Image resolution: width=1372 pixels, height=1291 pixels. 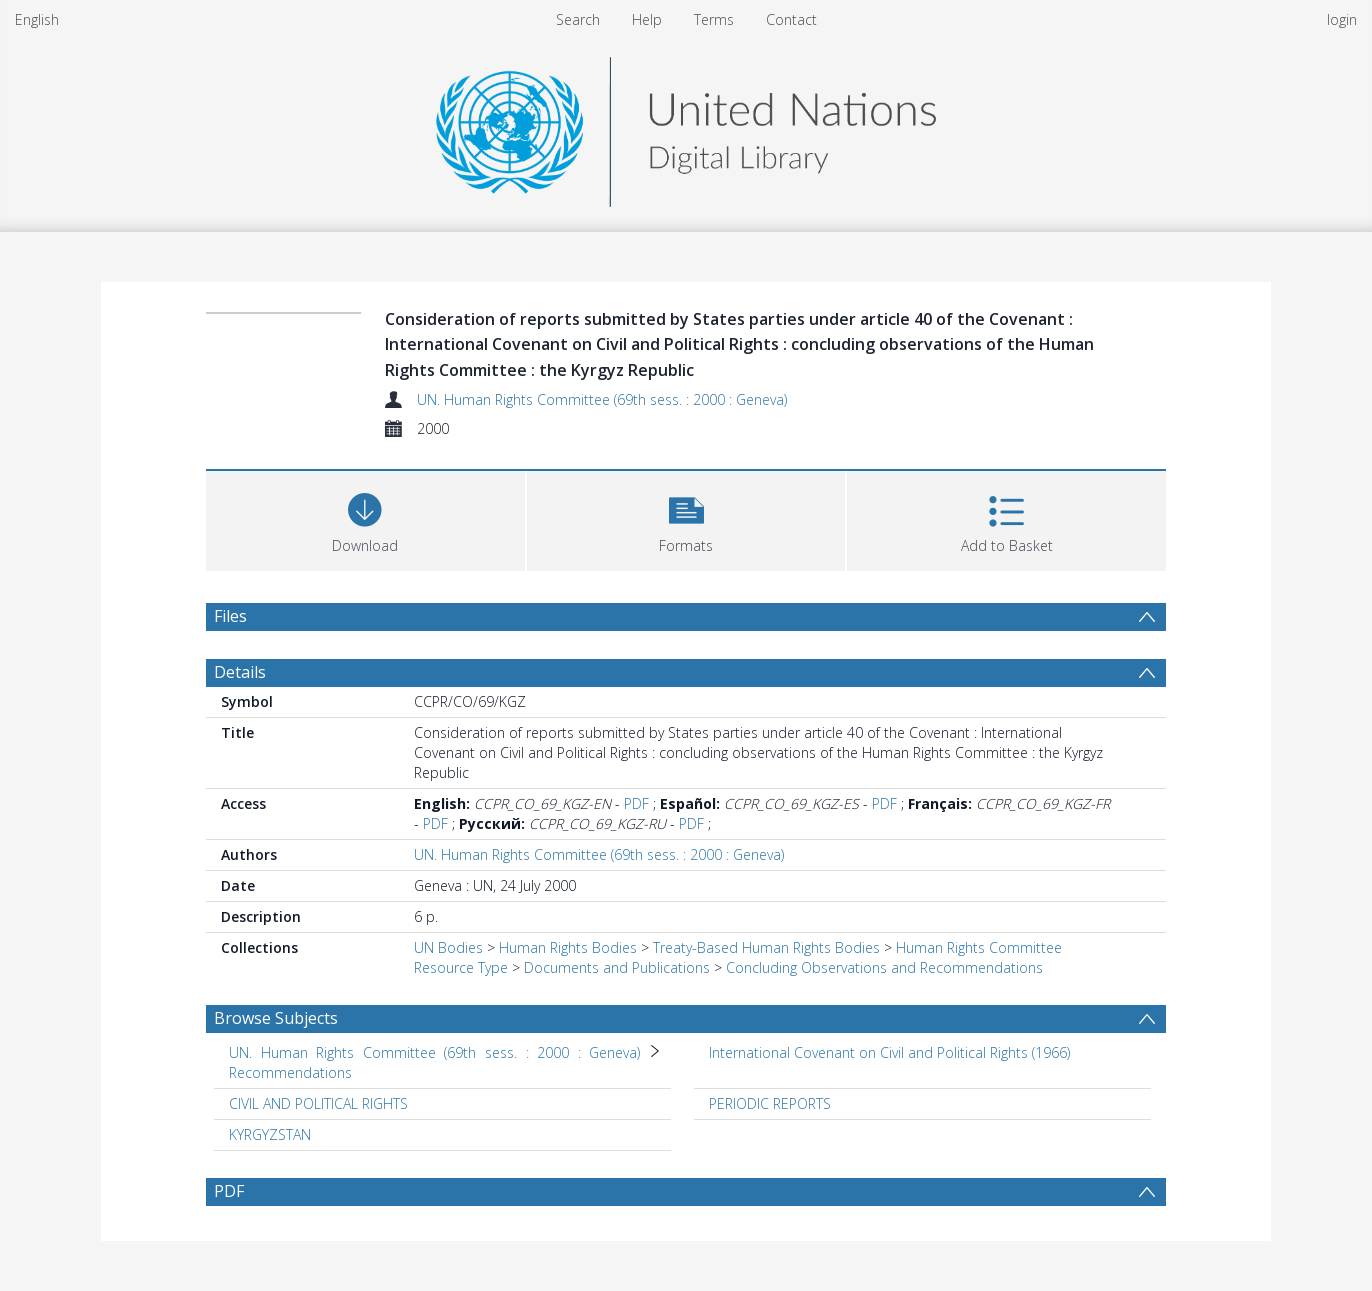 I want to click on Treaty-Based Human Rights Bodies, so click(x=766, y=947).